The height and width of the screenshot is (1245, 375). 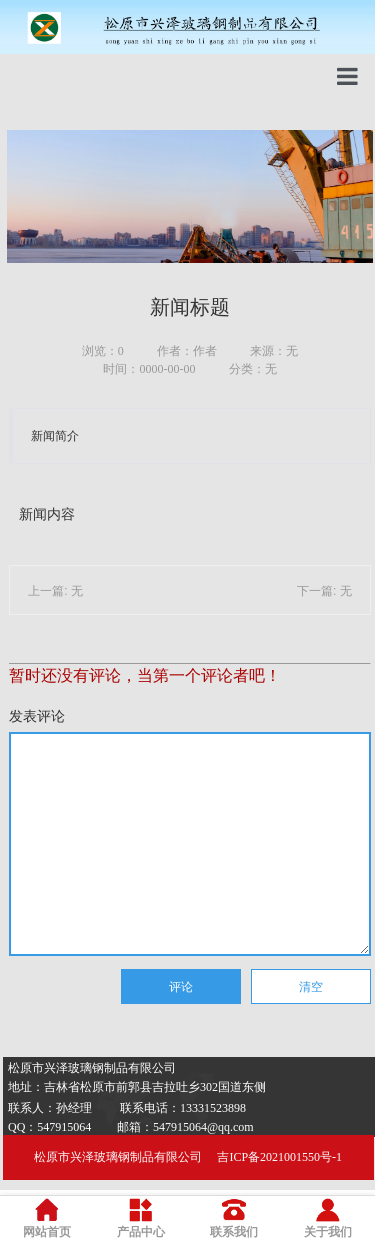 What do you see at coordinates (92, 1068) in the screenshot?
I see `松原市兴泽玻璃钢制品有限公司` at bounding box center [92, 1068].